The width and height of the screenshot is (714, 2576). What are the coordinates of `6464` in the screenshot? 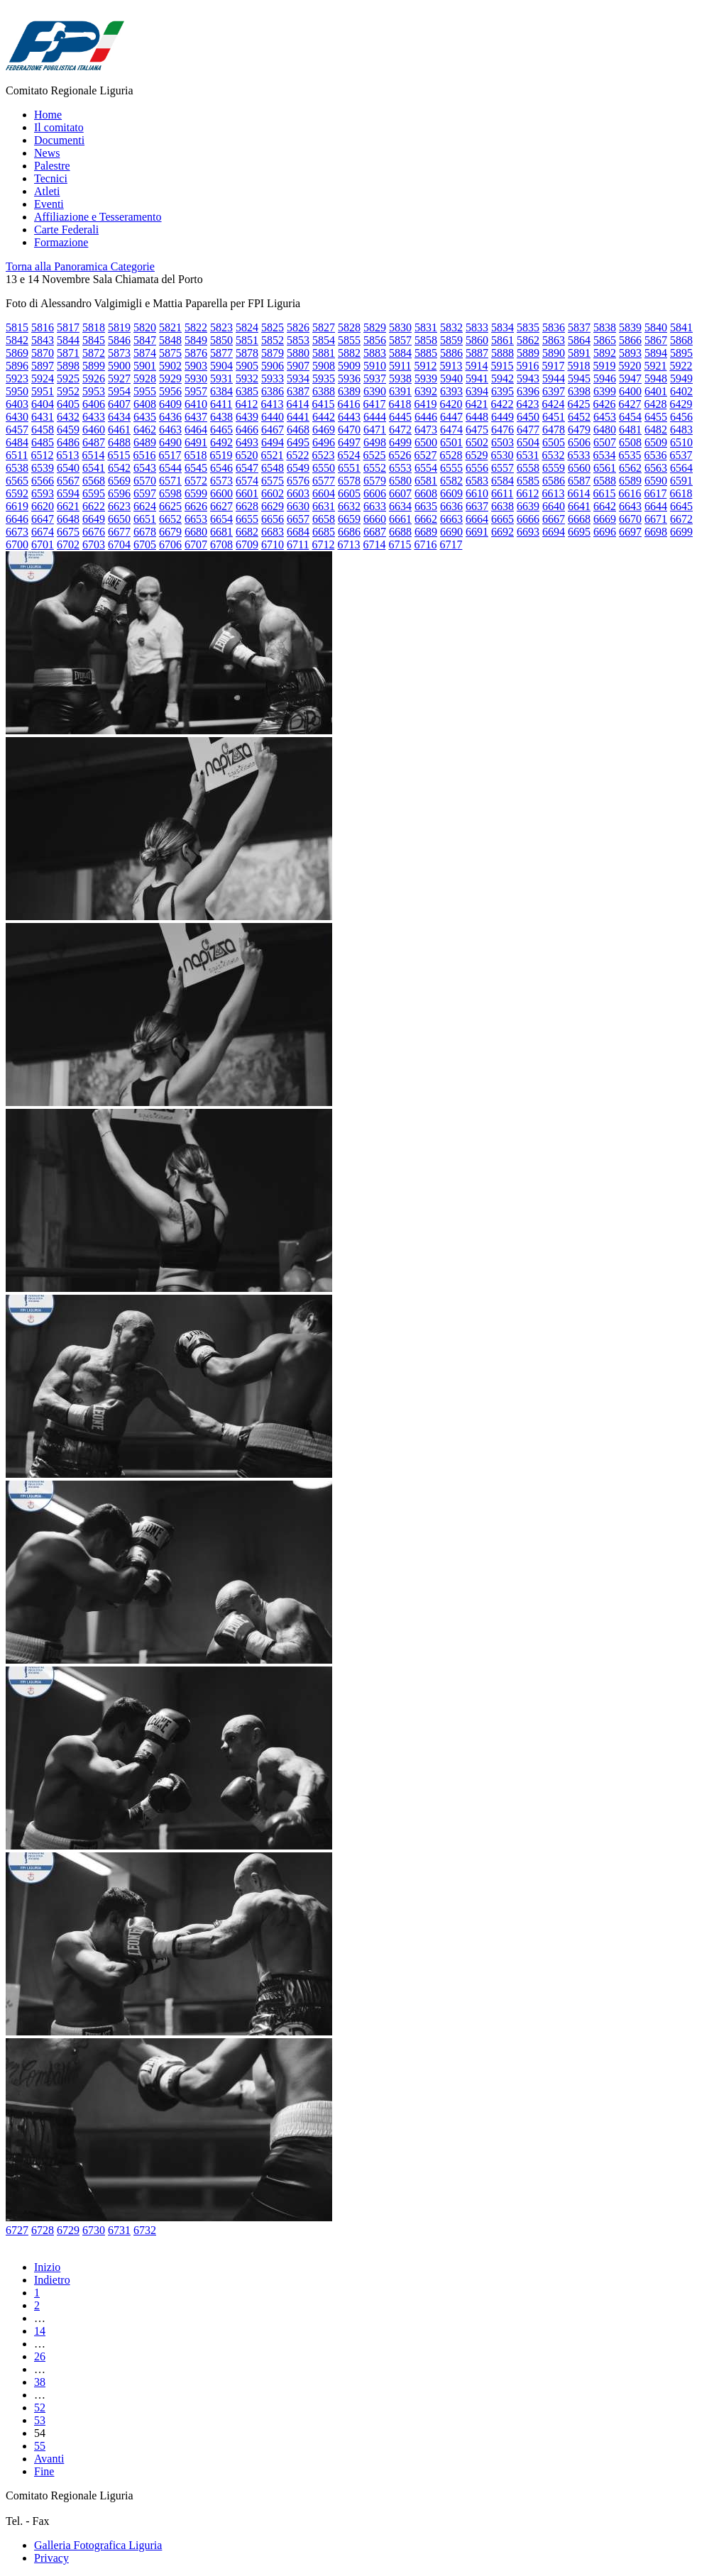 It's located at (196, 430).